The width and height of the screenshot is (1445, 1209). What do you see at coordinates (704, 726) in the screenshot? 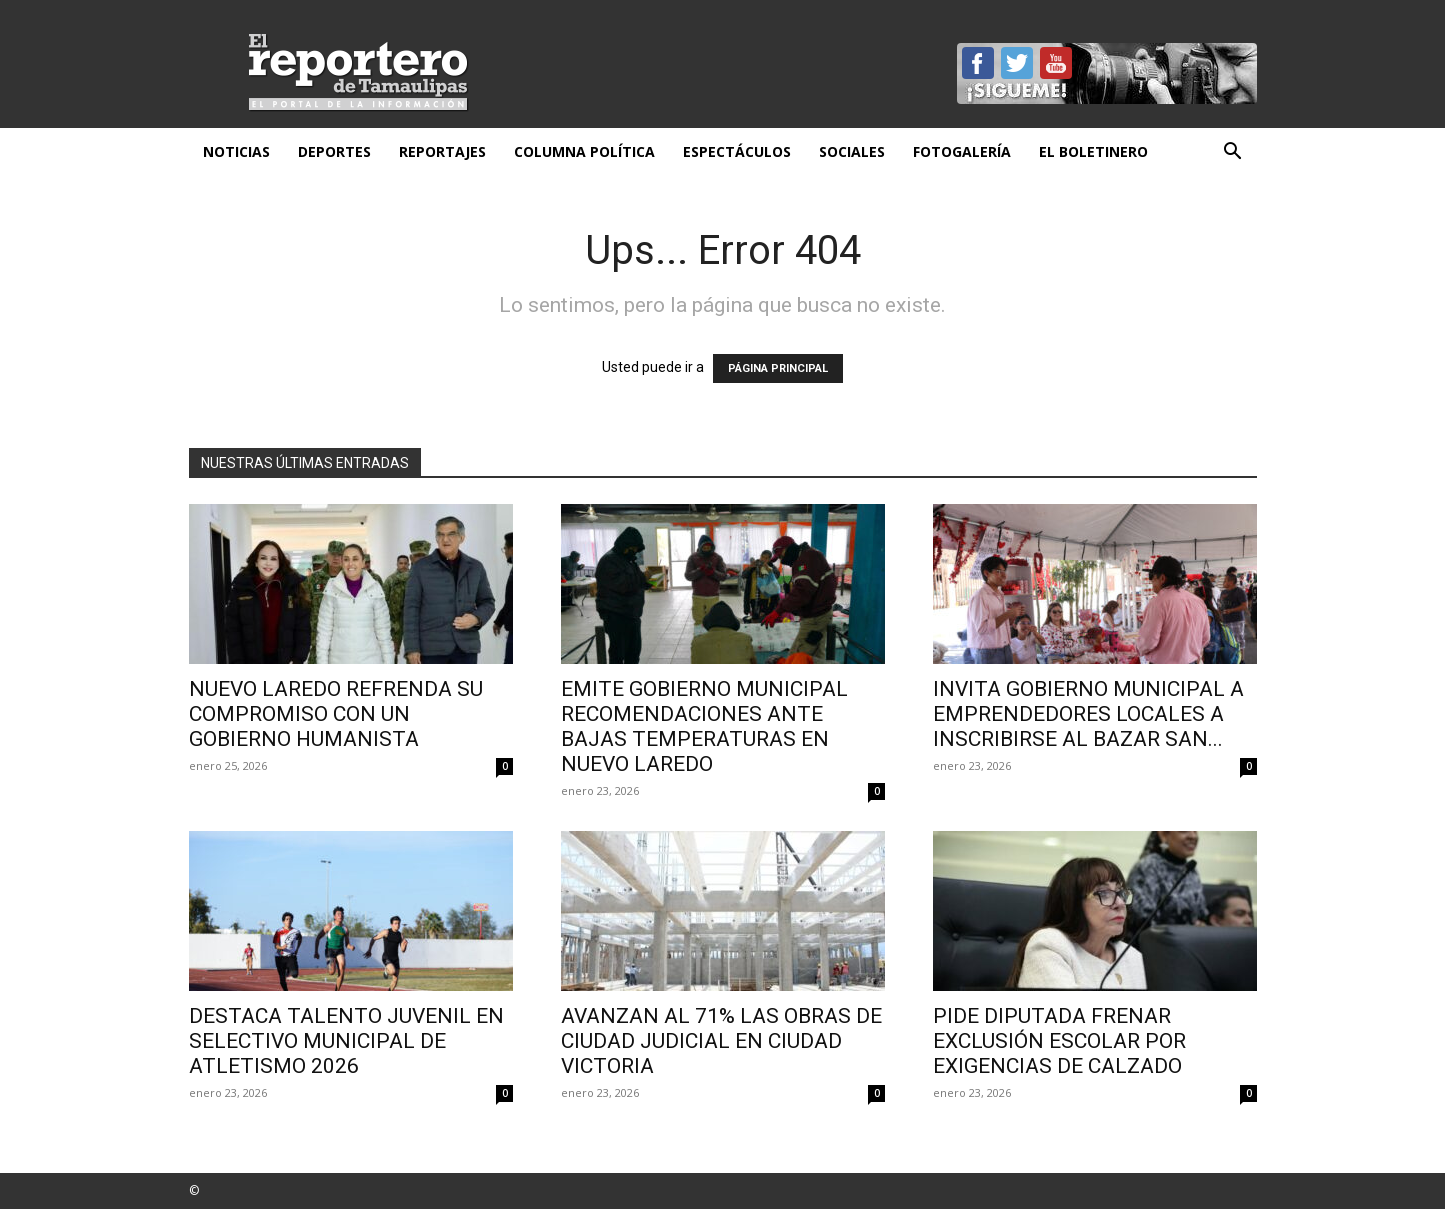
I see `EMITE GOBIERNO MUNICIPAL RECOMENDACIONES ANTE BAJAS TEMPERATURAS EN NUEVO LAREDO` at bounding box center [704, 726].